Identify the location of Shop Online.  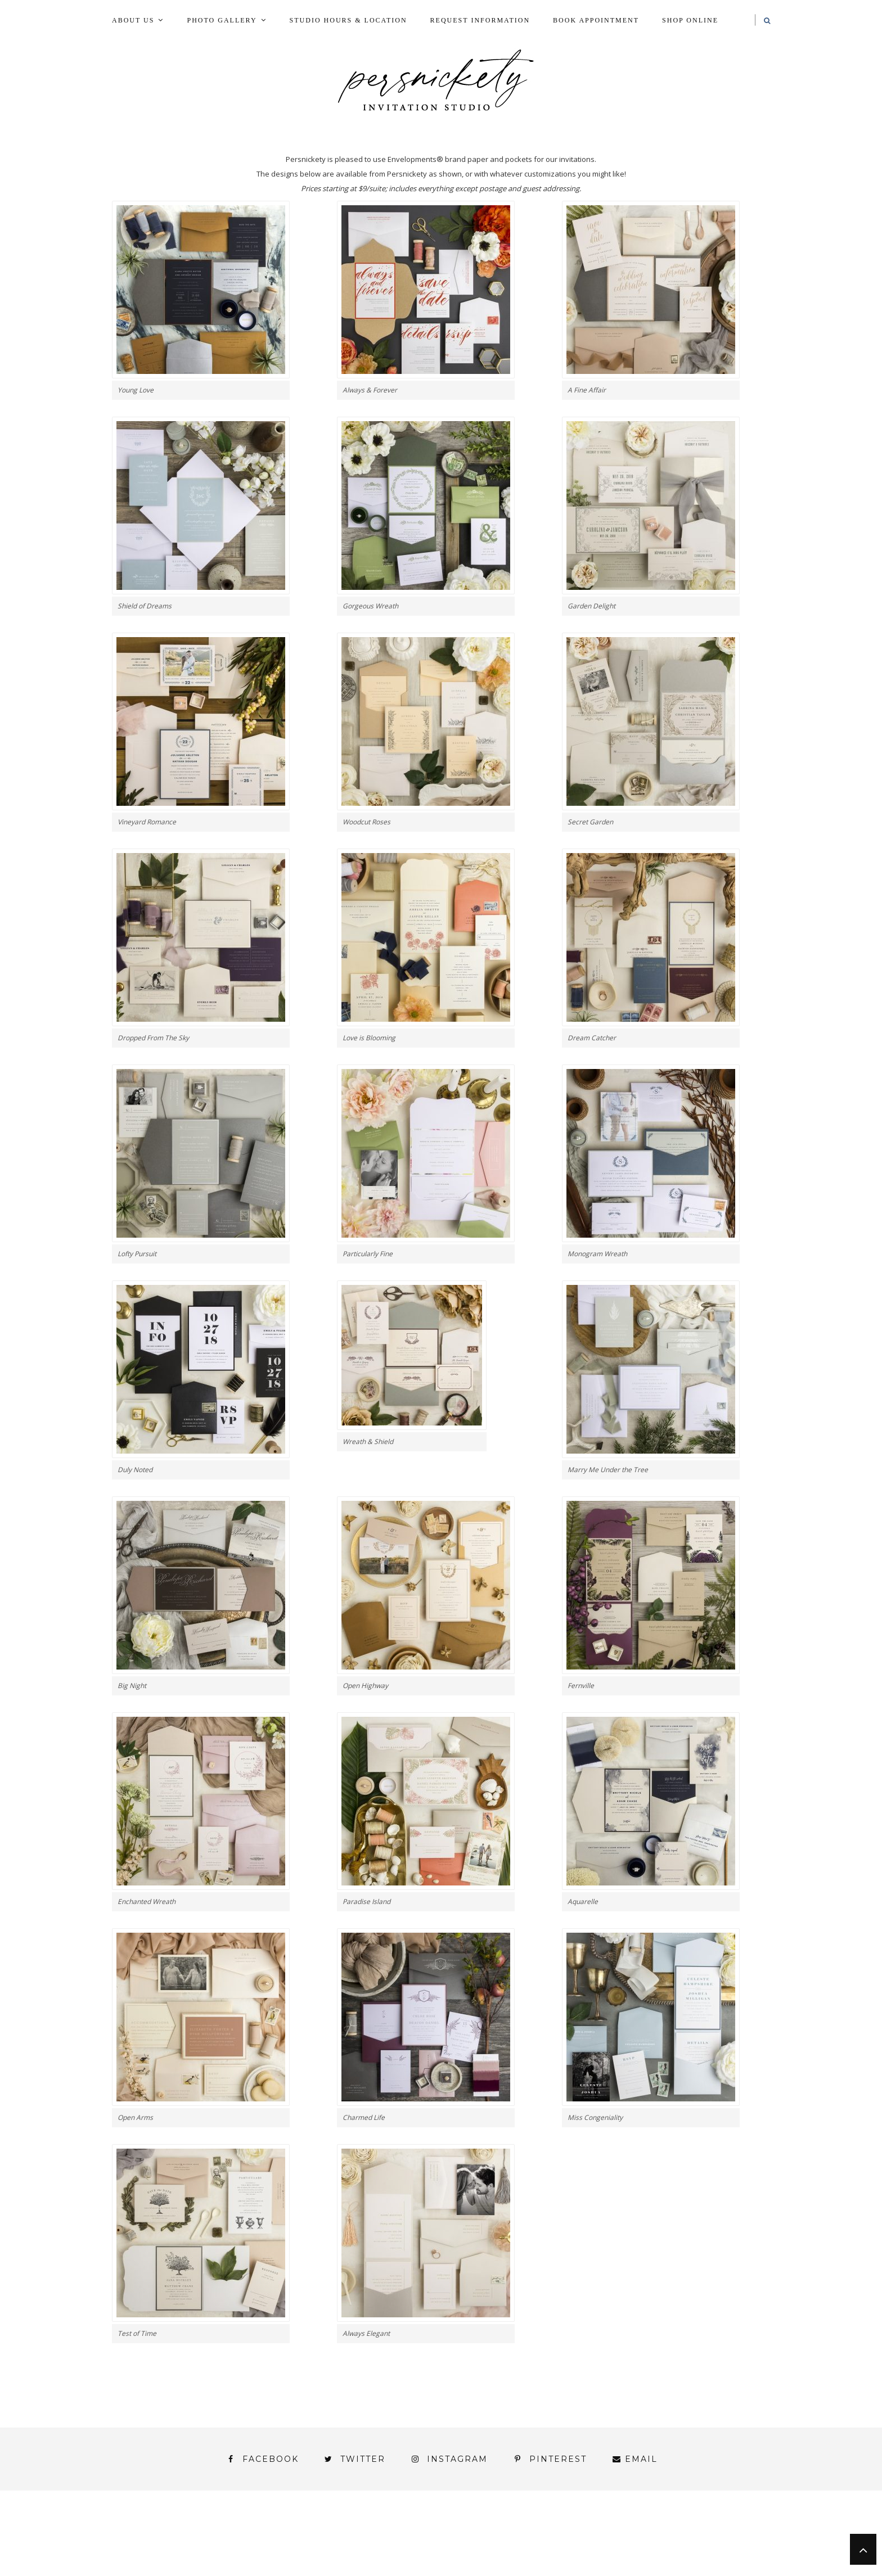
(690, 20).